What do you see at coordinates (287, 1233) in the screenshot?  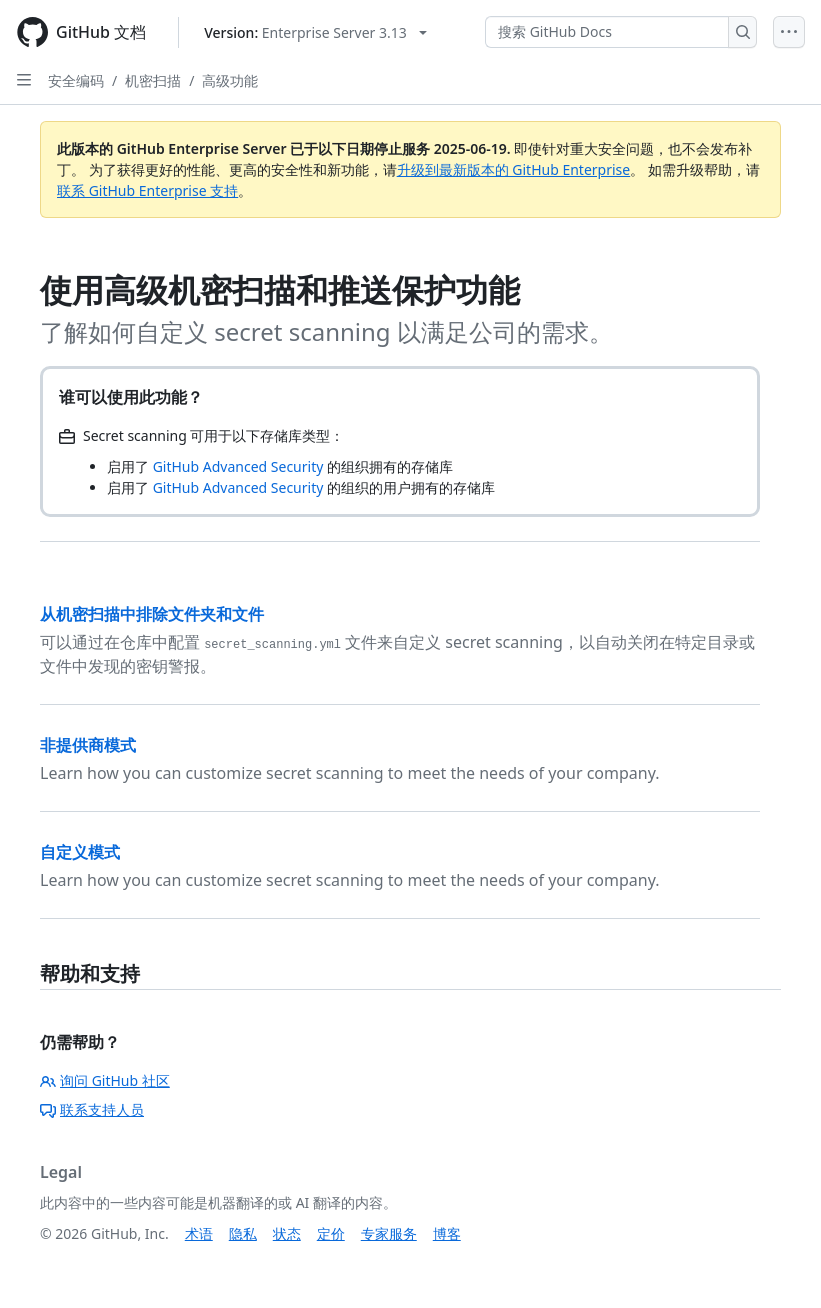 I see `状态` at bounding box center [287, 1233].